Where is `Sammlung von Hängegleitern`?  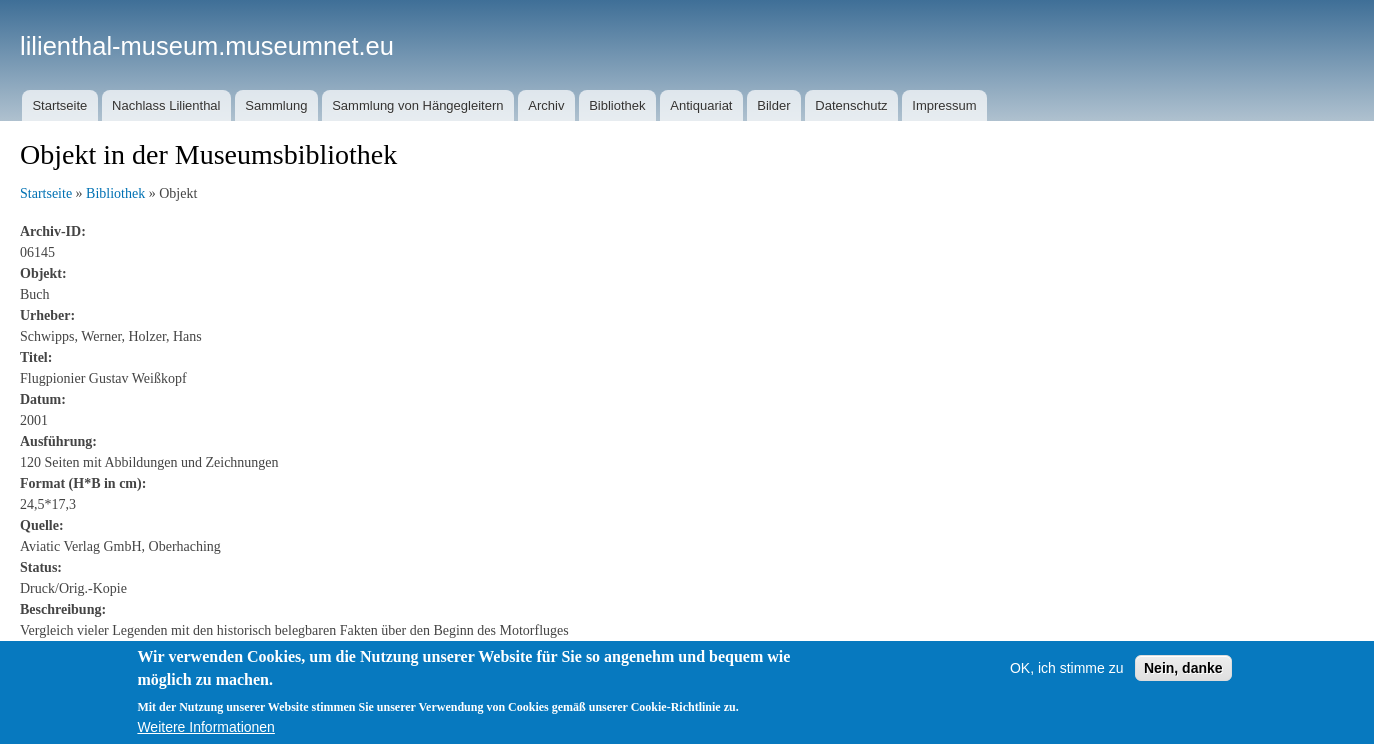 Sammlung von Hängegleitern is located at coordinates (417, 105).